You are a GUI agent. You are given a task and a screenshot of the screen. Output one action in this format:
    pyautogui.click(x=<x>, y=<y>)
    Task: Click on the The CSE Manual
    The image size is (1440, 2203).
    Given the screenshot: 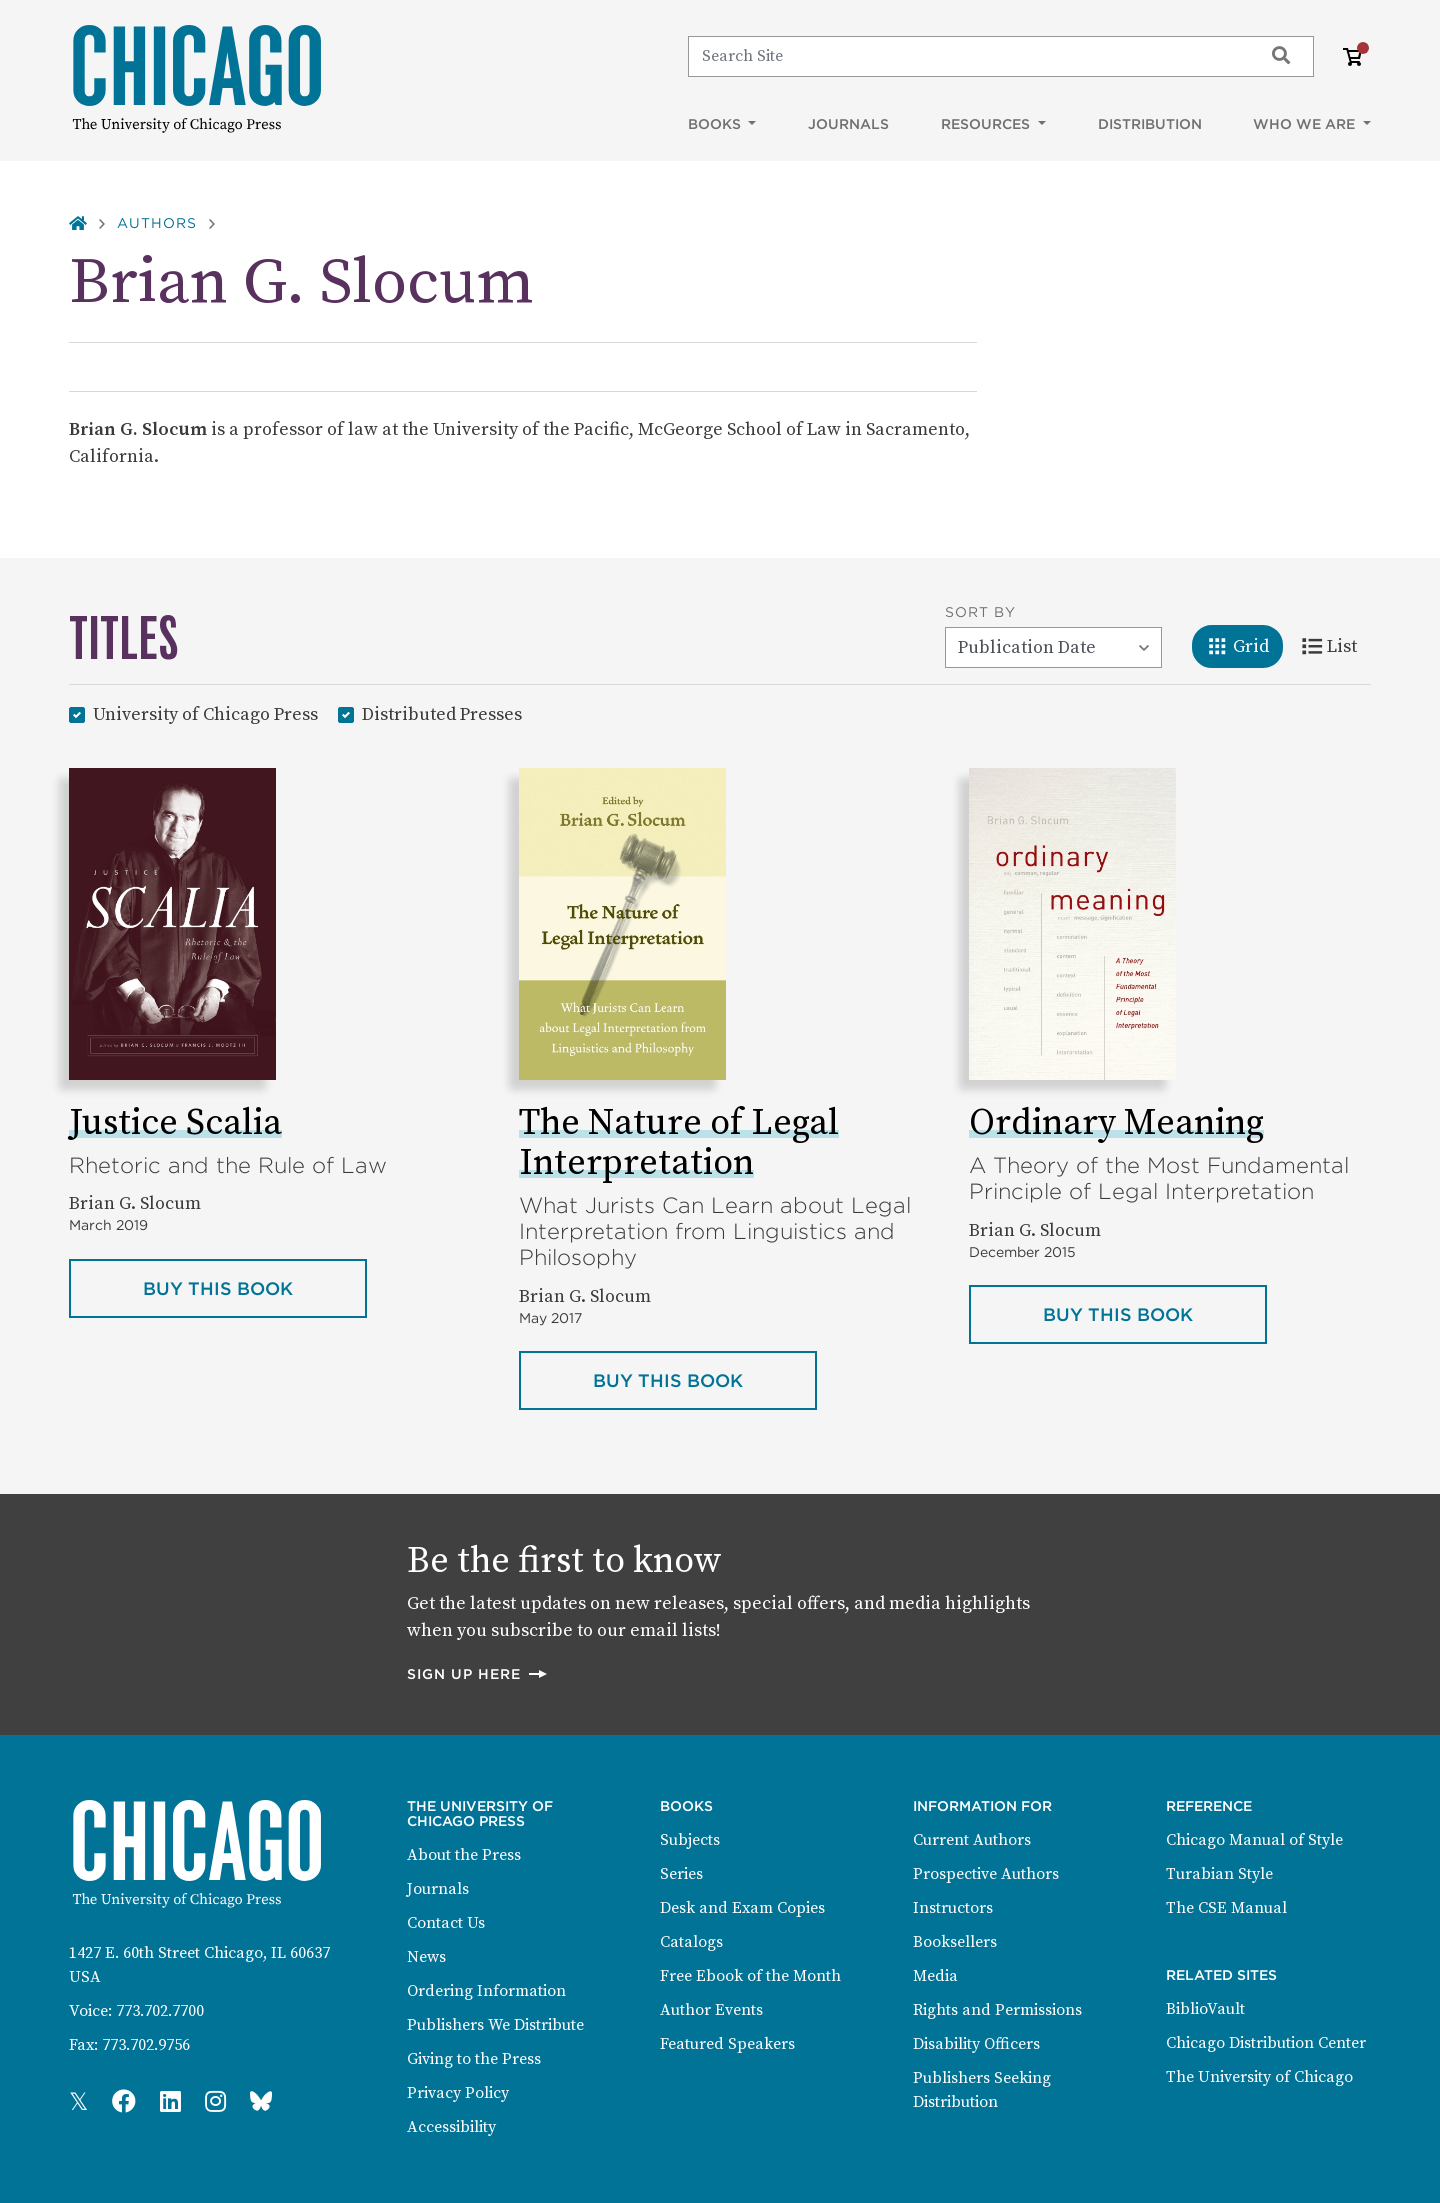 What is the action you would take?
    pyautogui.click(x=1226, y=1908)
    